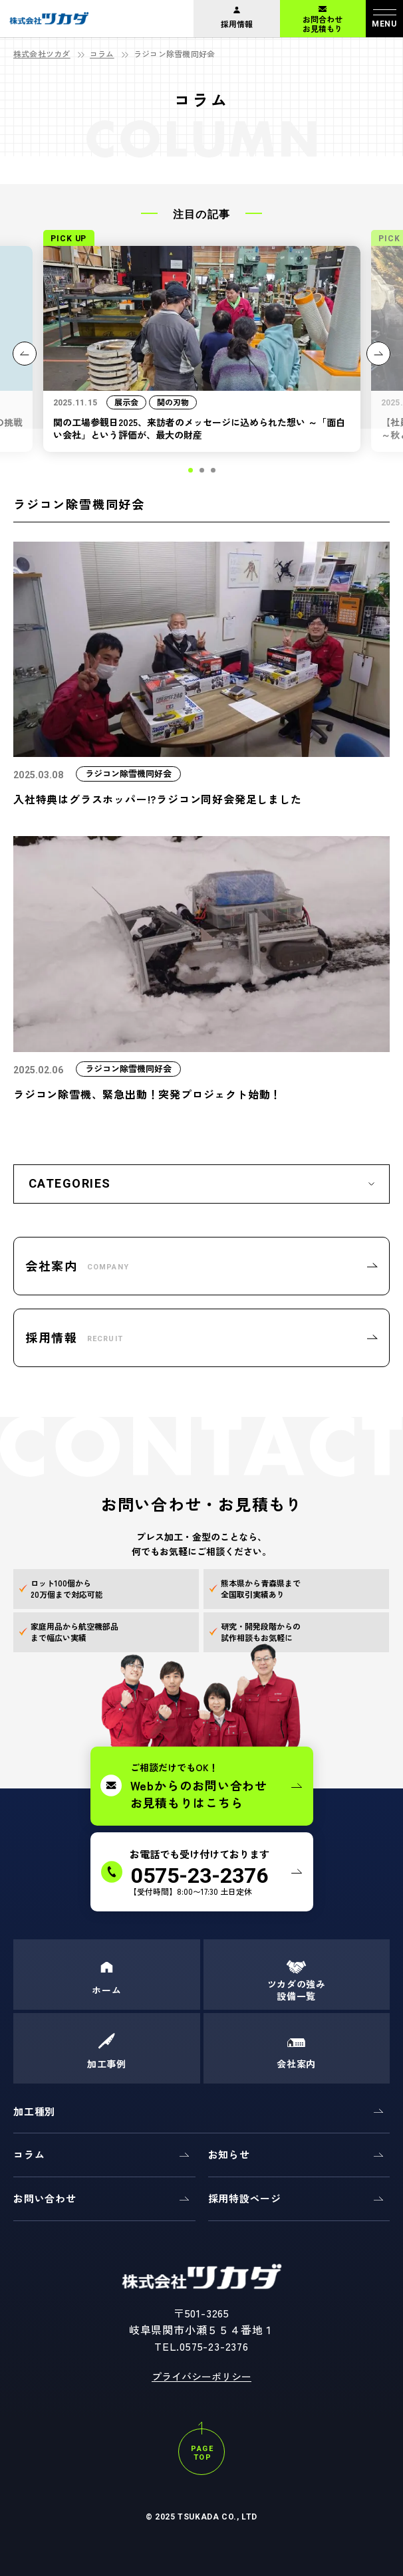 This screenshot has height=2576, width=403. I want to click on お問い合わせ, so click(44, 2198).